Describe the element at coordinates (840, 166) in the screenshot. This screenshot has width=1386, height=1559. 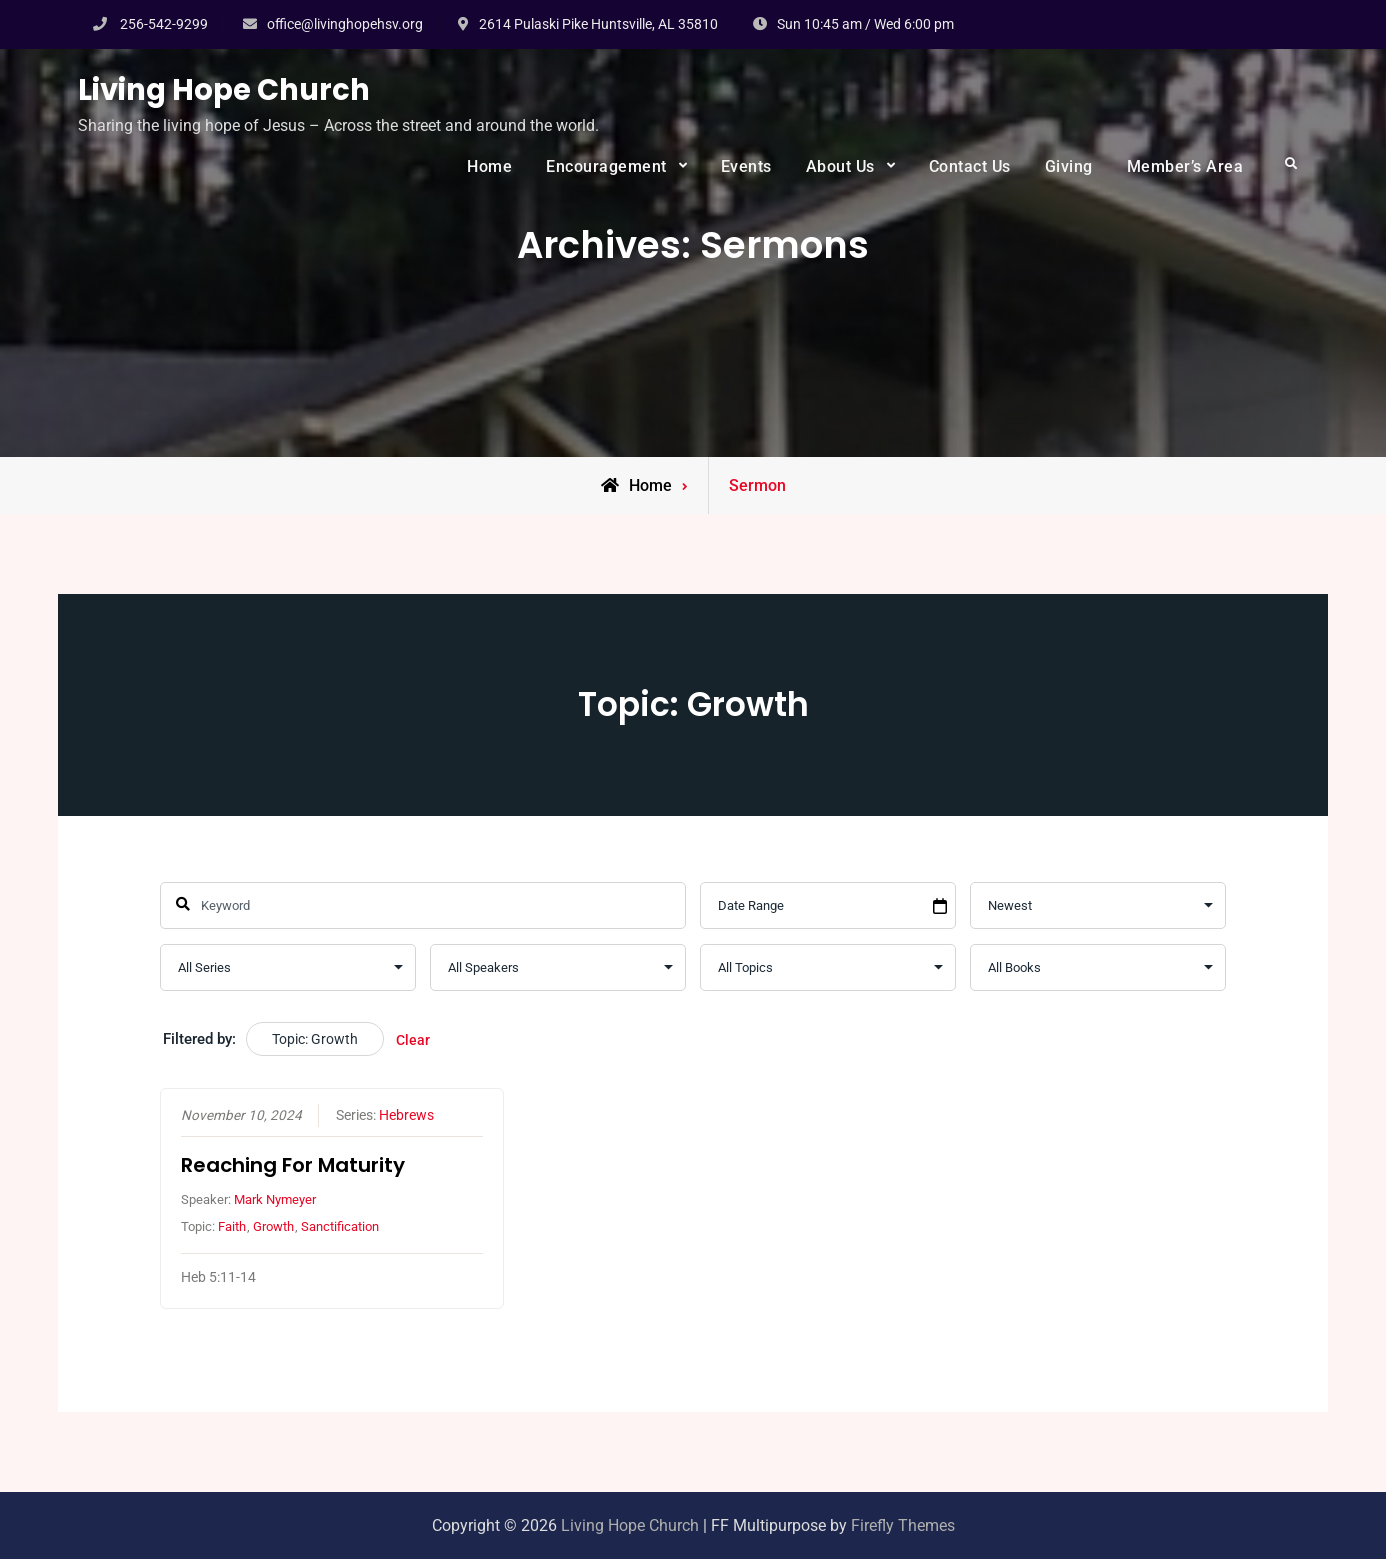
I see `About Us` at that location.